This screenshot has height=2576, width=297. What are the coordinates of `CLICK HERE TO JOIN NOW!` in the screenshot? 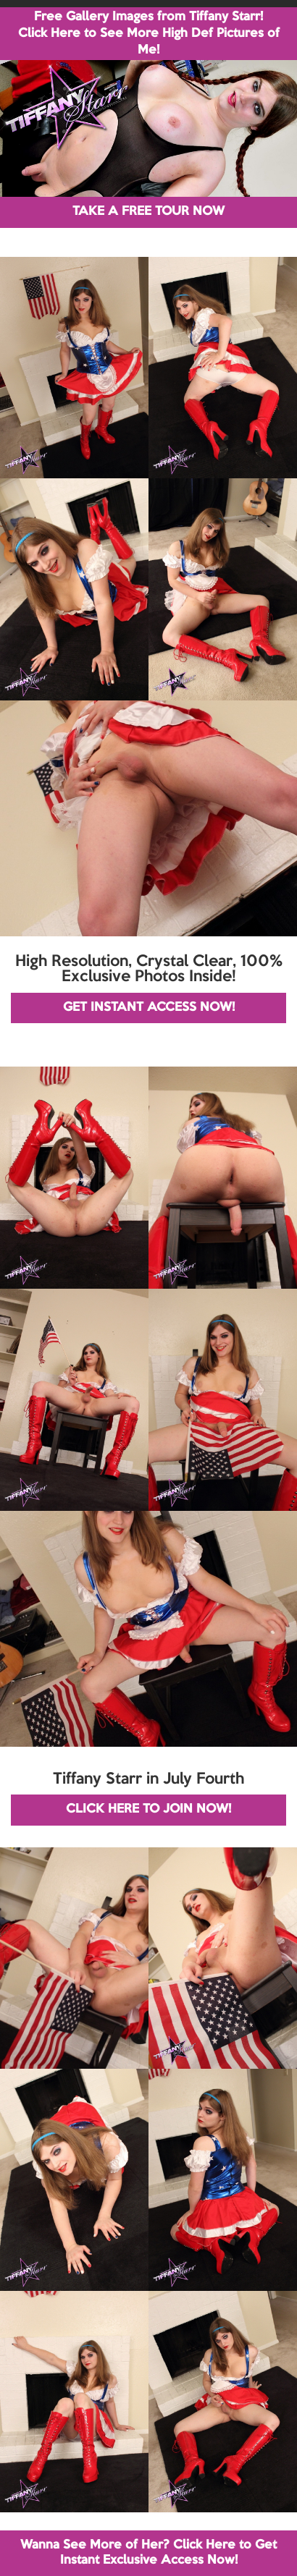 It's located at (148, 1809).